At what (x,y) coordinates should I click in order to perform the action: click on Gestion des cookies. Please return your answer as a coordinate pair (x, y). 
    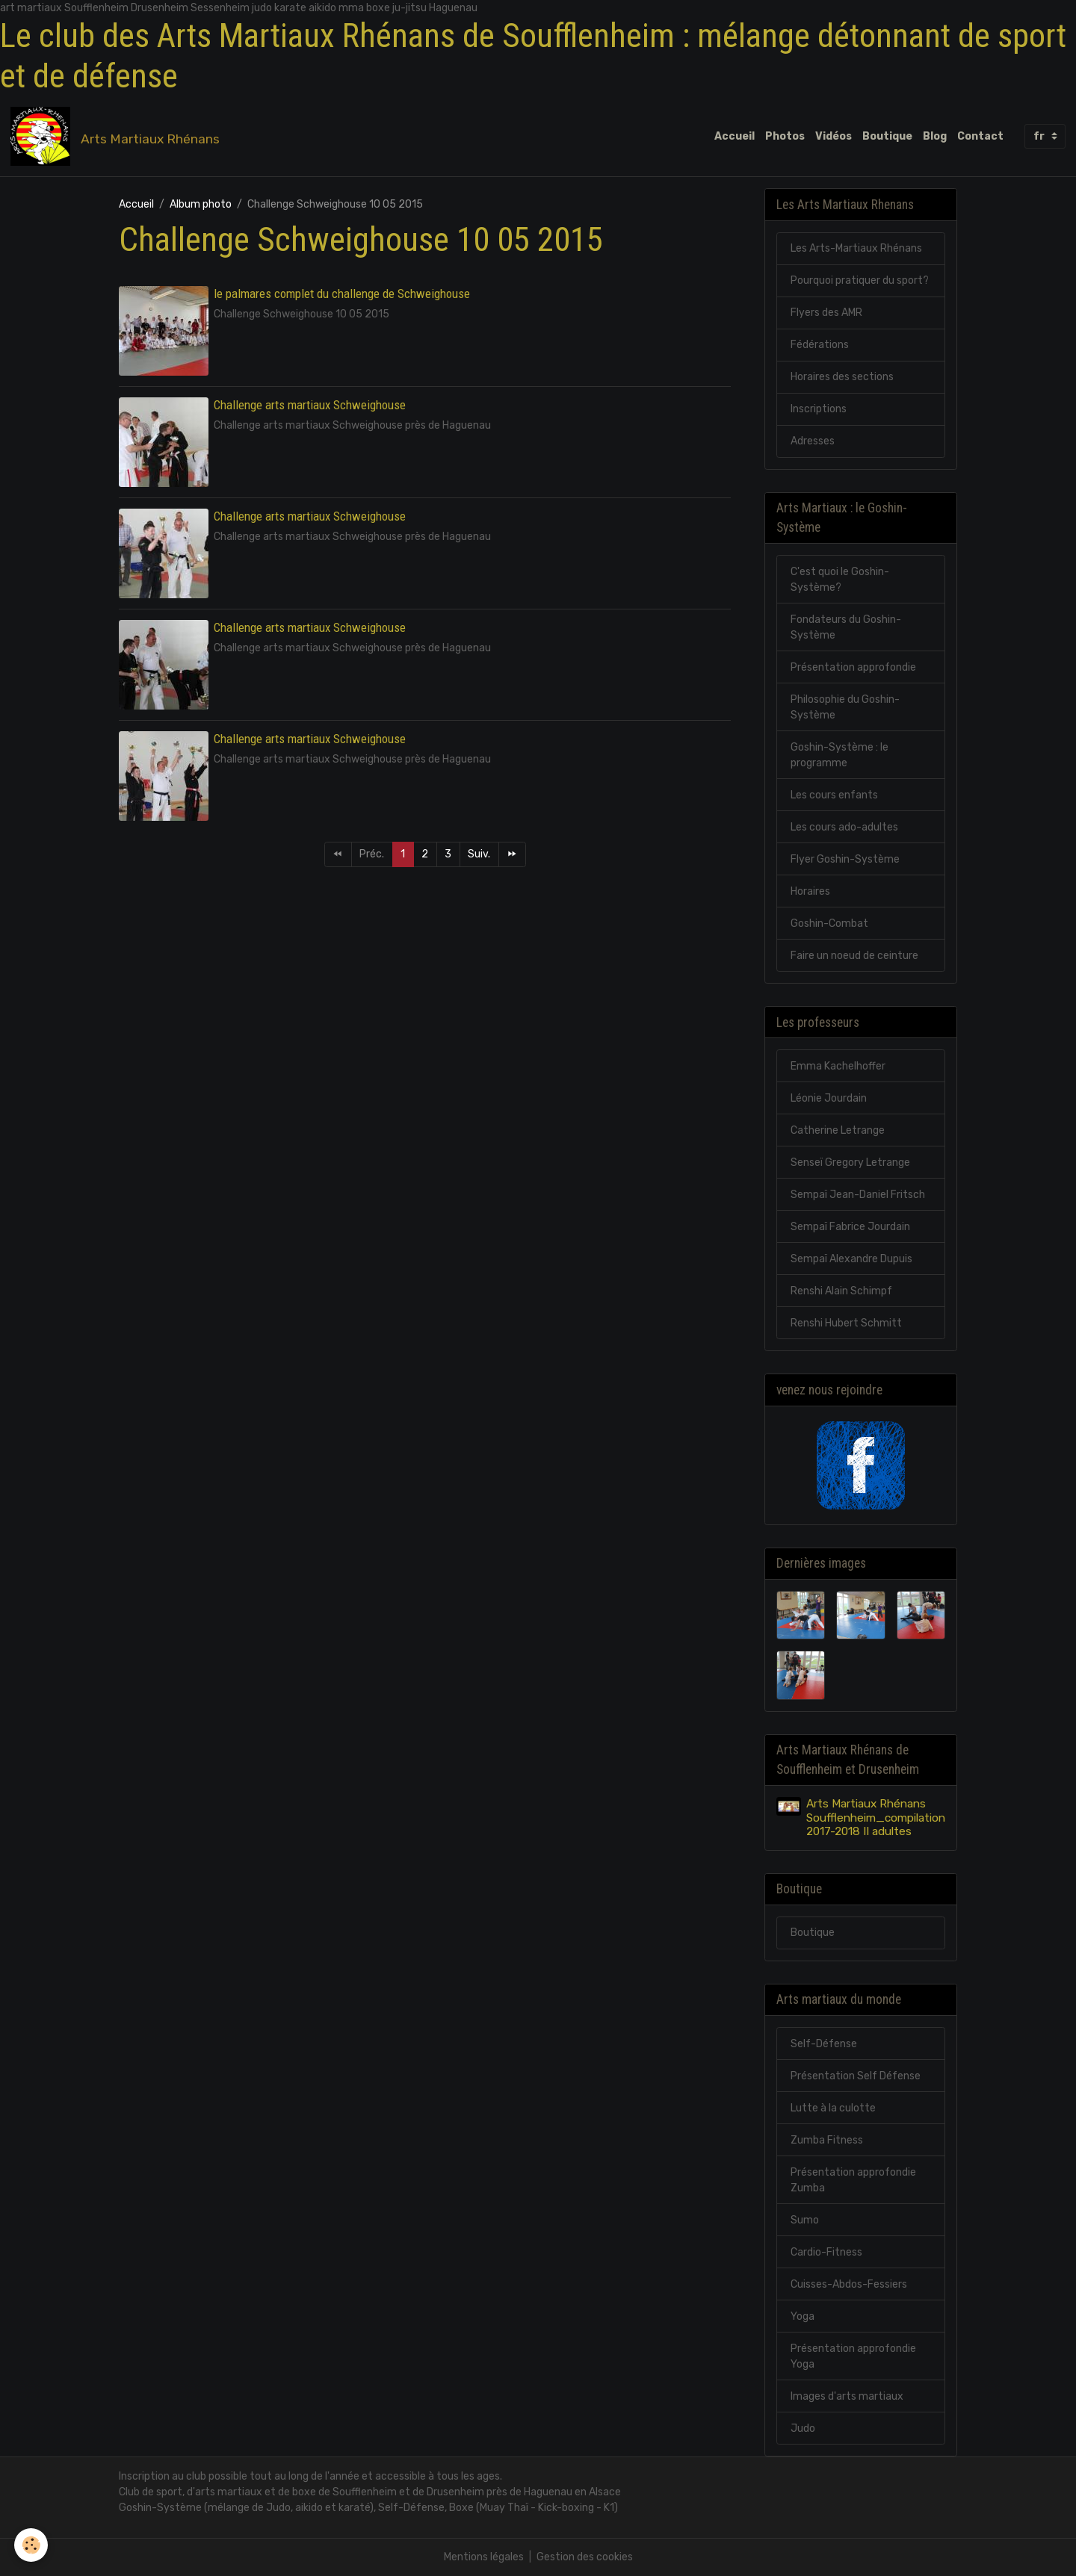
    Looking at the image, I should click on (585, 2557).